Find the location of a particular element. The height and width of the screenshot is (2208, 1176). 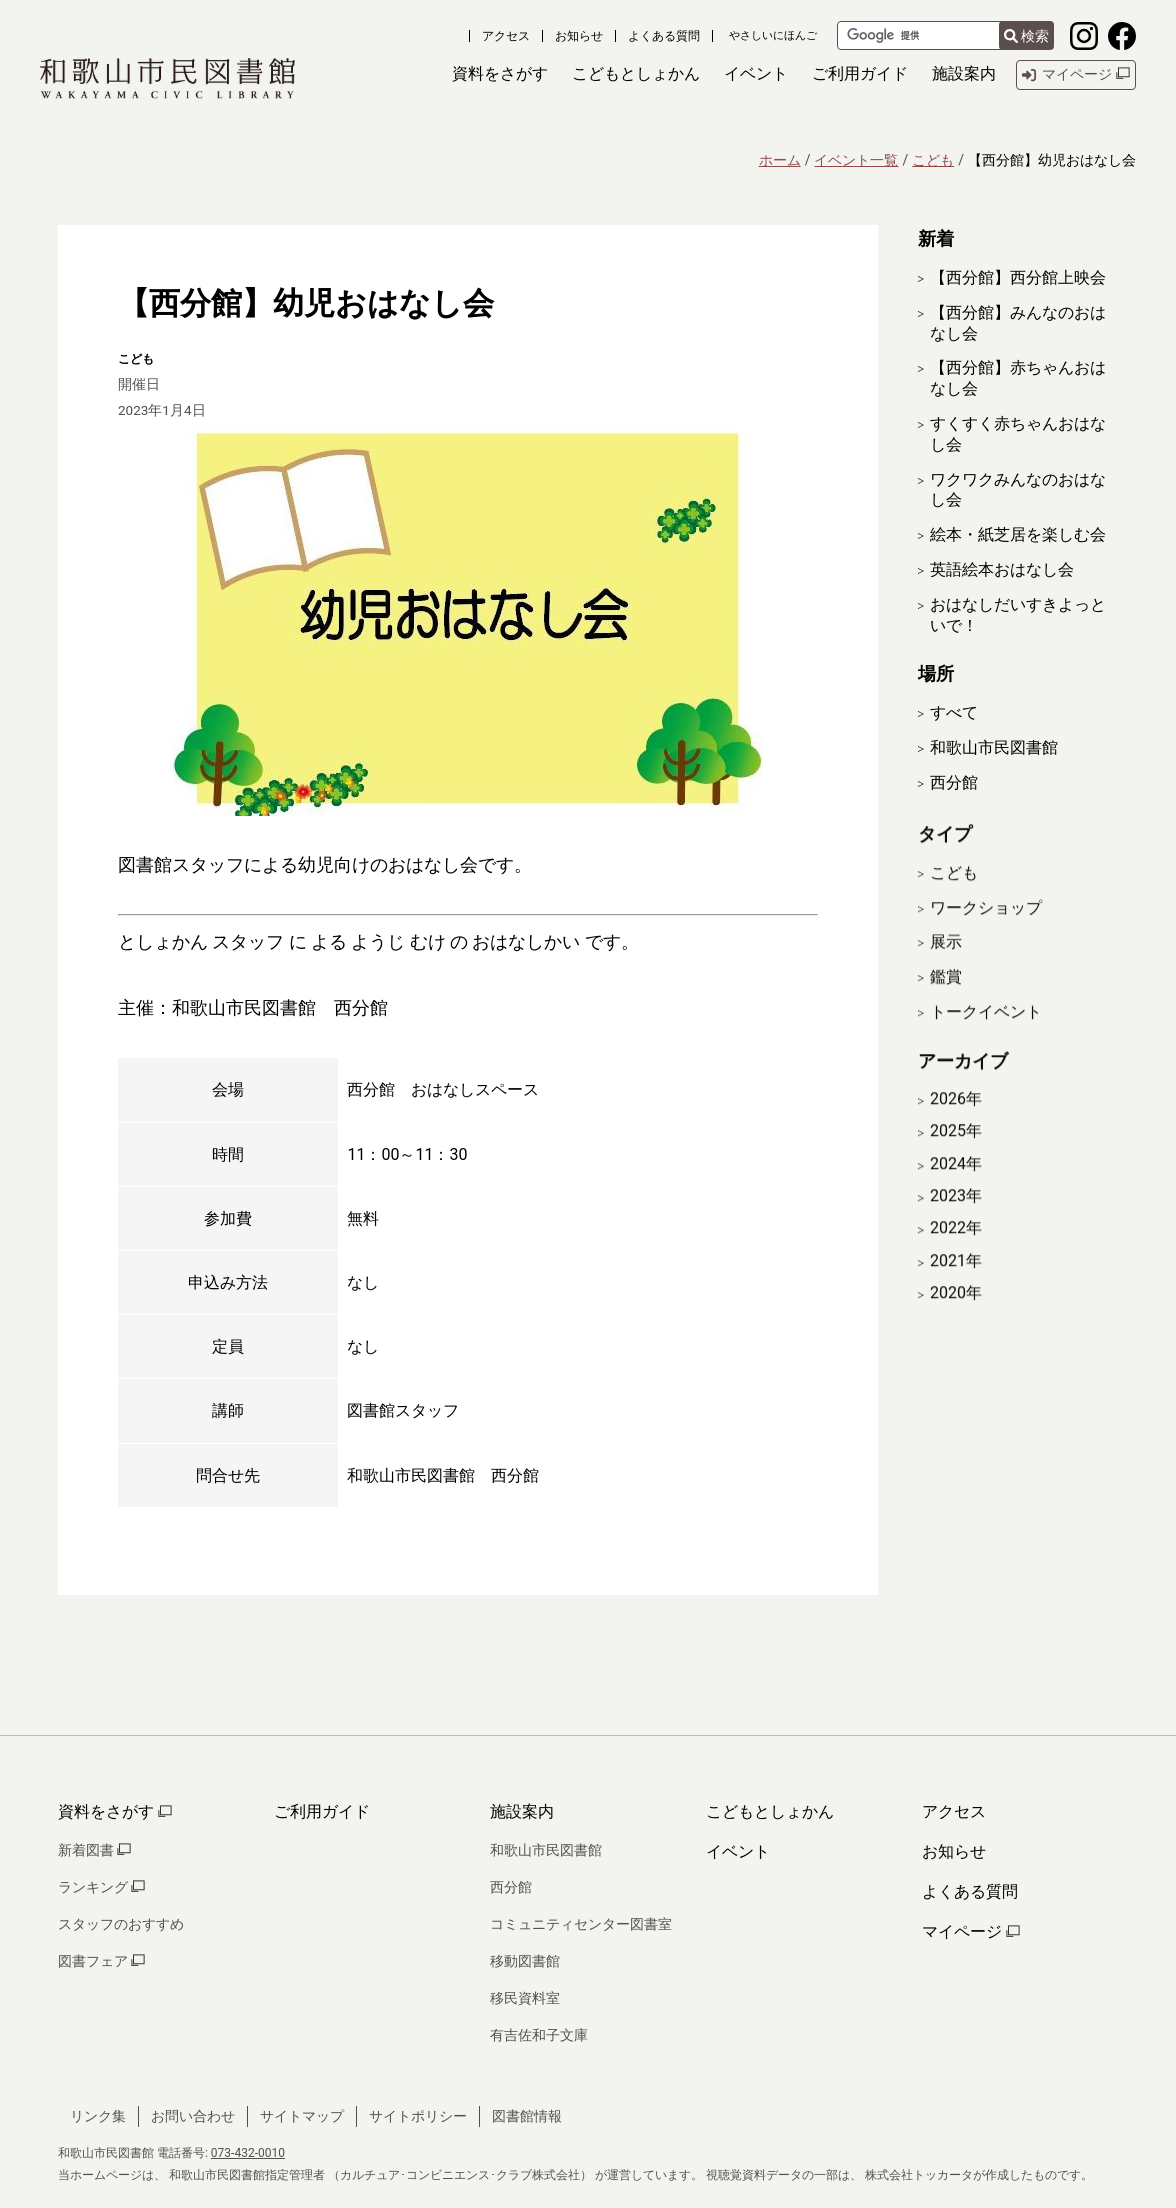

鑑賞 is located at coordinates (946, 1000).